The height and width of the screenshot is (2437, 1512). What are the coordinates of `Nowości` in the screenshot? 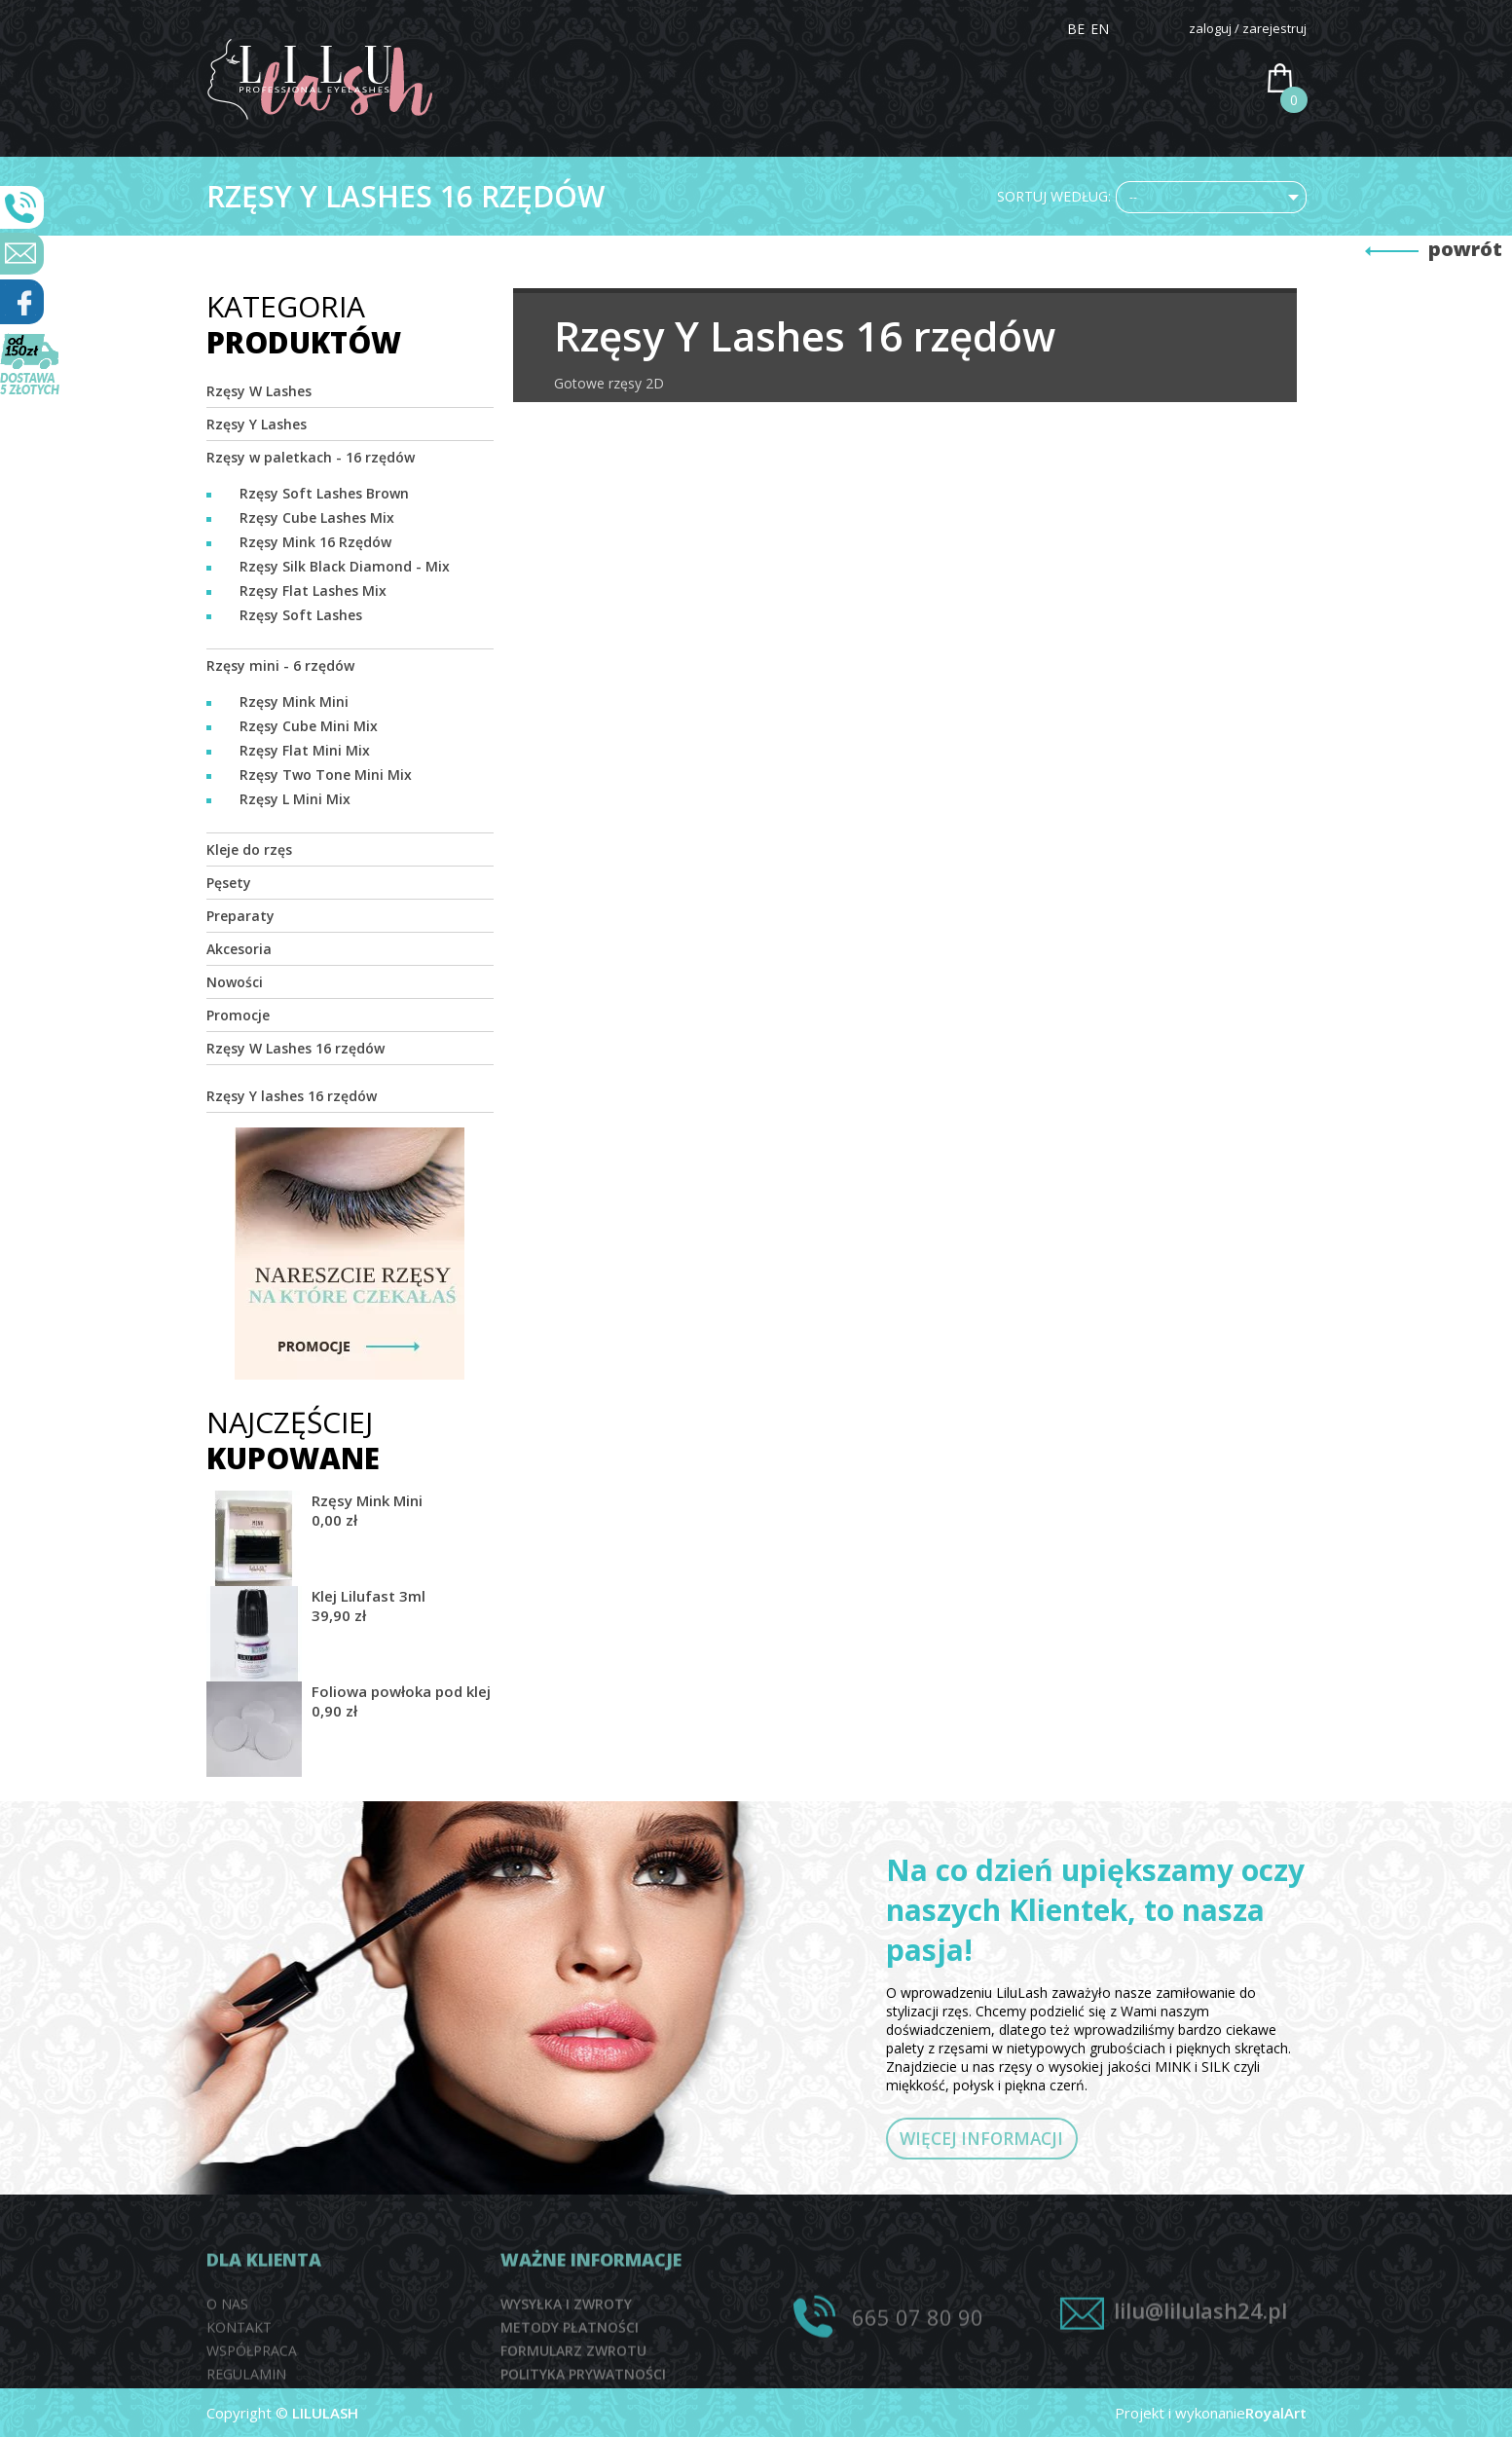 It's located at (234, 982).